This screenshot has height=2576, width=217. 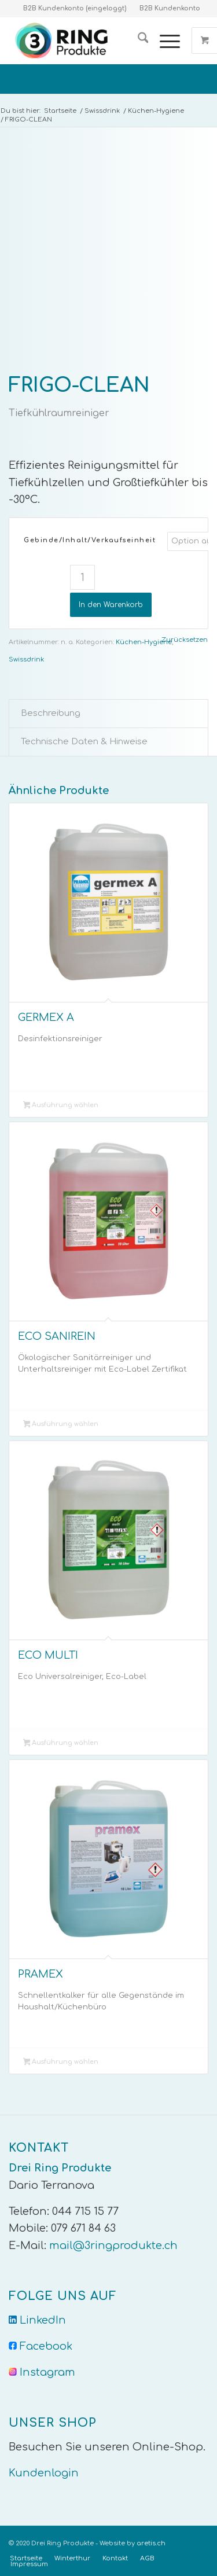 I want to click on aretis.ch, so click(x=151, y=2543).